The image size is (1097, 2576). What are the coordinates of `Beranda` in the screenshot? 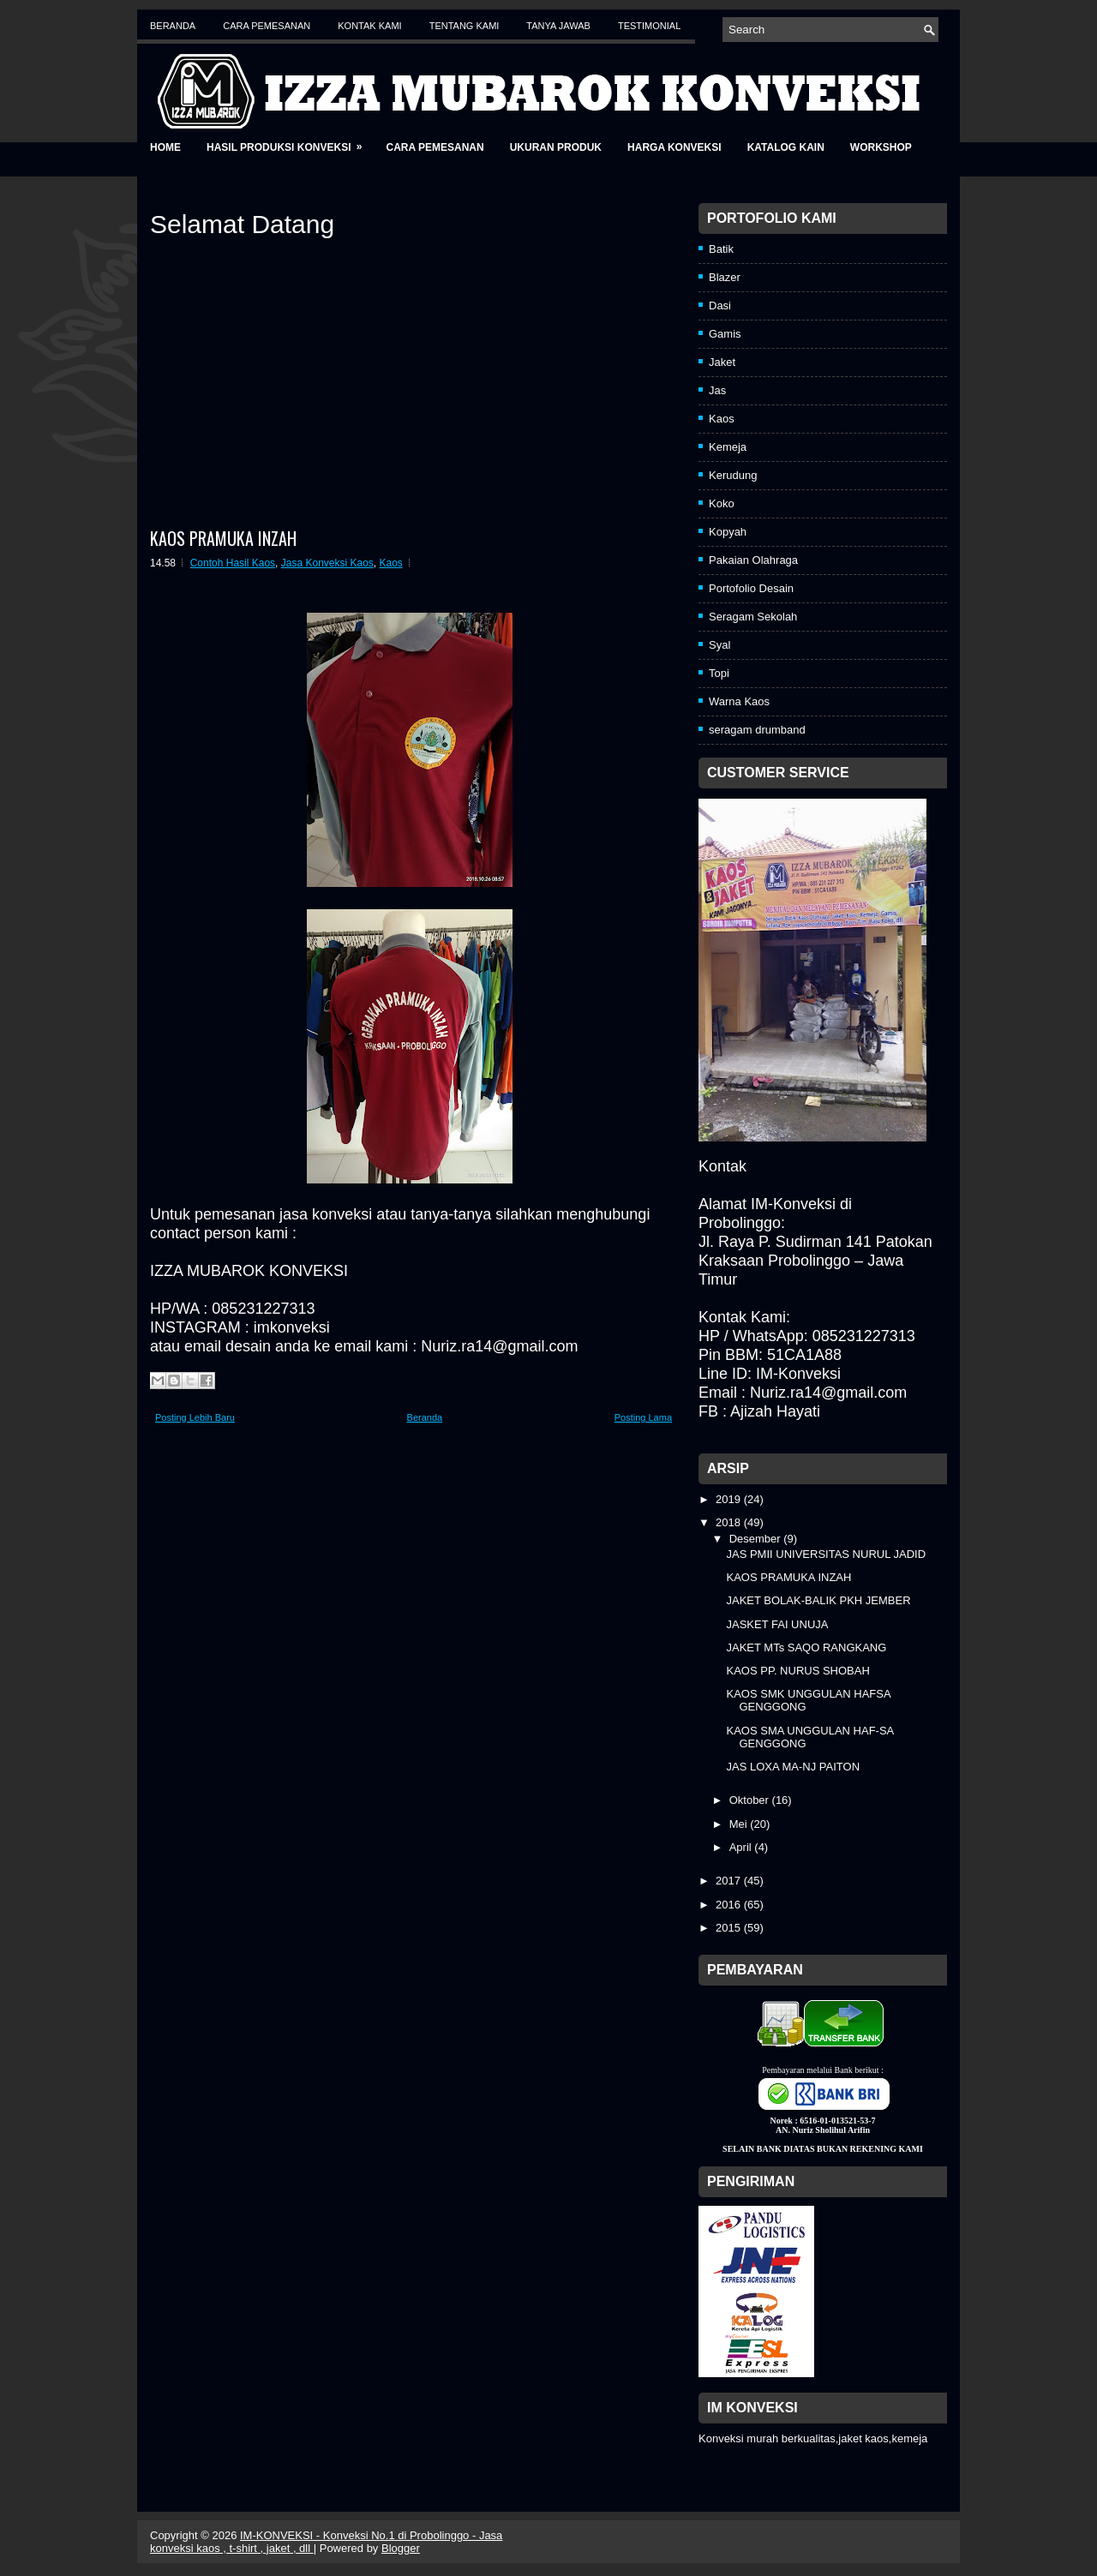 It's located at (172, 26).